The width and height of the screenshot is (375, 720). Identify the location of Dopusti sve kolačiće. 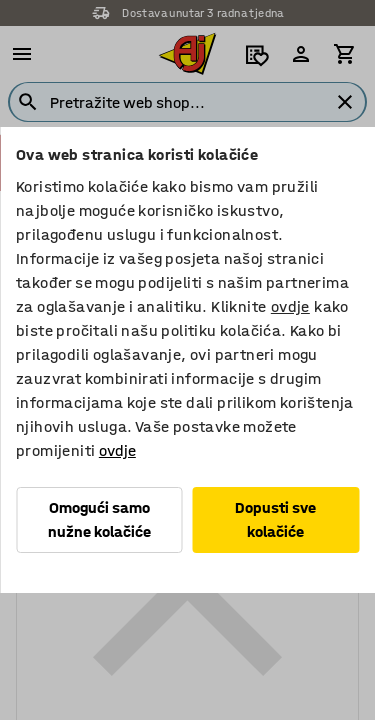
(275, 519).